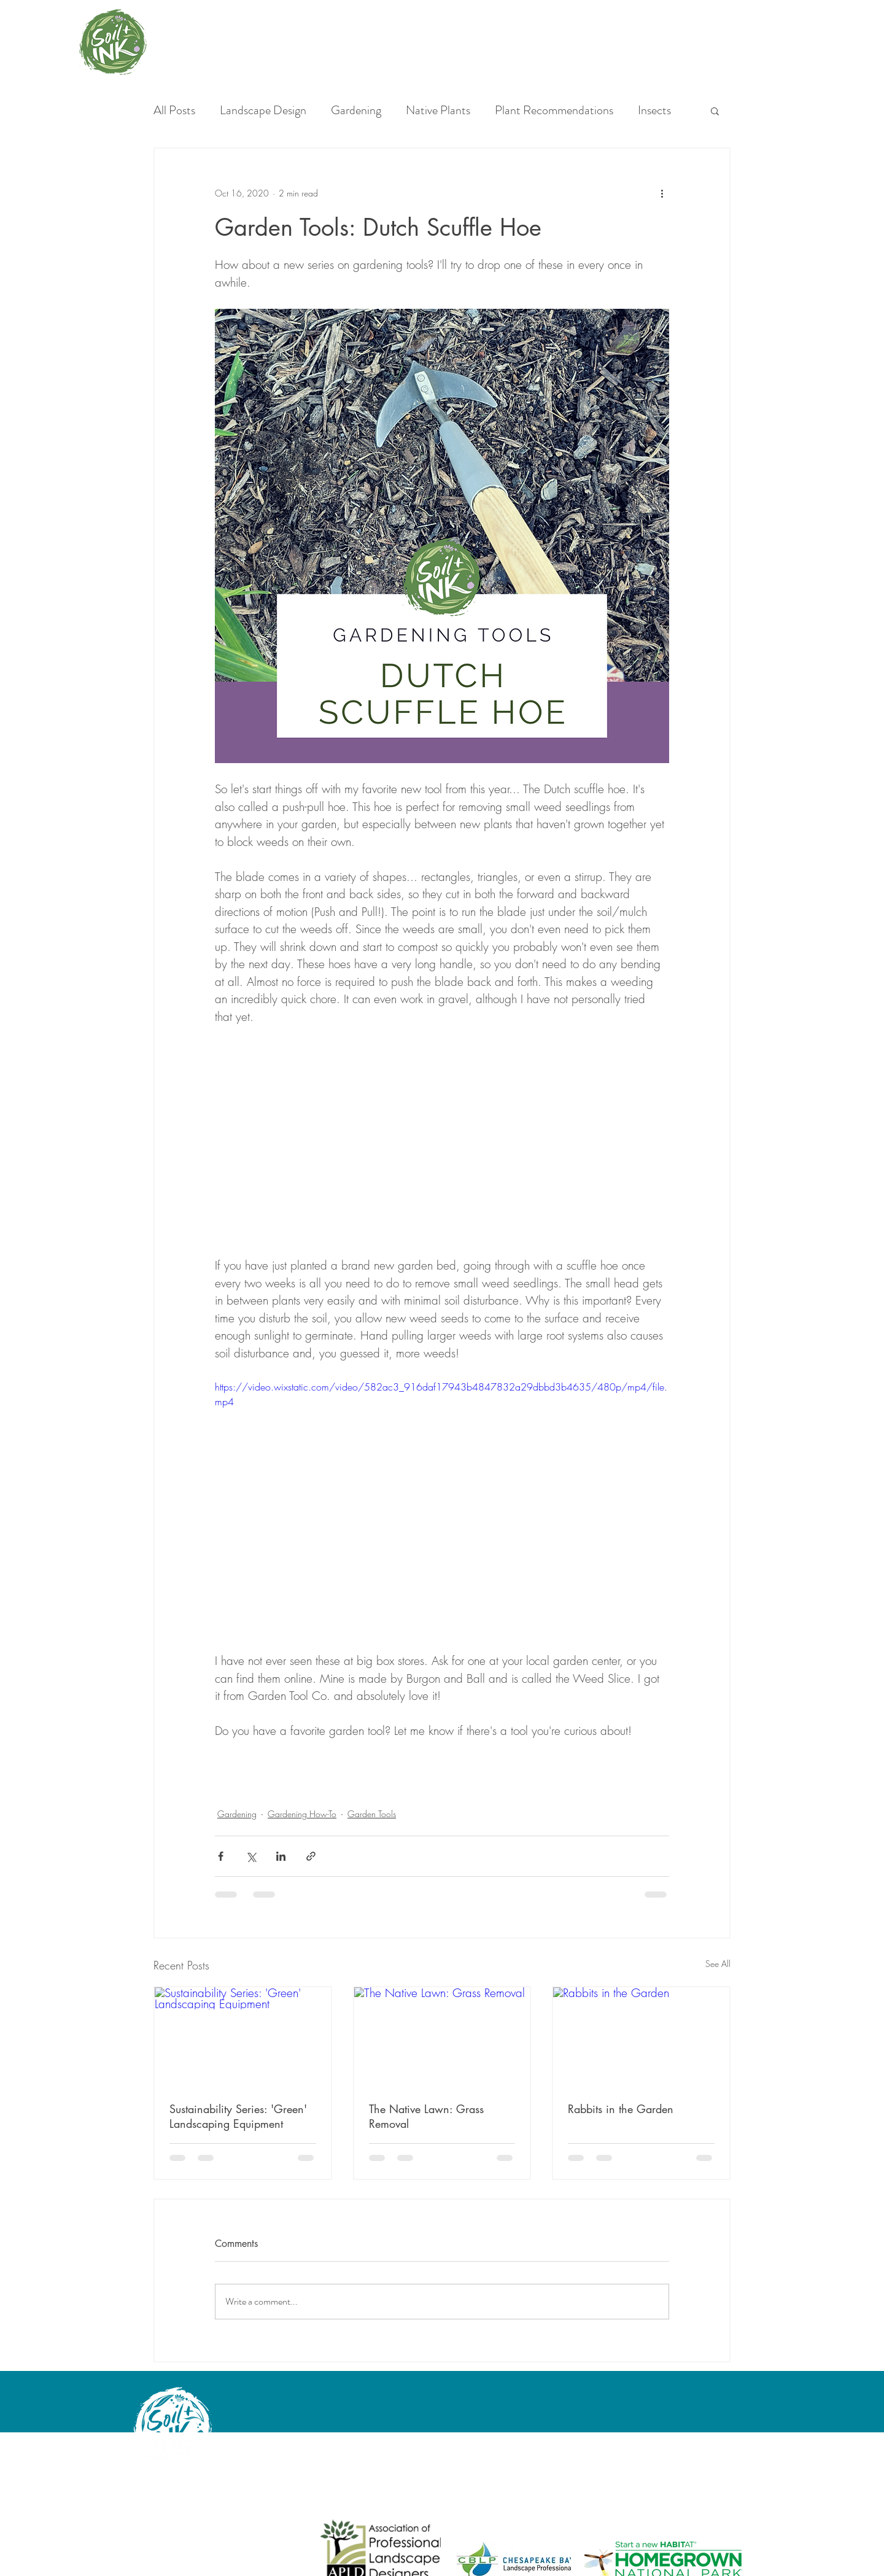  What do you see at coordinates (438, 110) in the screenshot?
I see `Native Plants` at bounding box center [438, 110].